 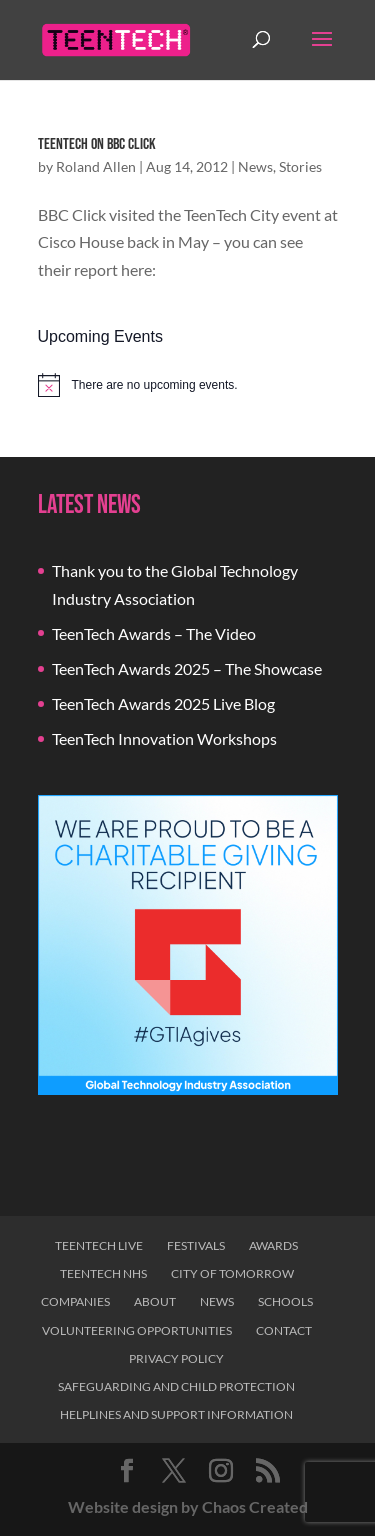 I want to click on City of Tomorrow, so click(x=232, y=1273).